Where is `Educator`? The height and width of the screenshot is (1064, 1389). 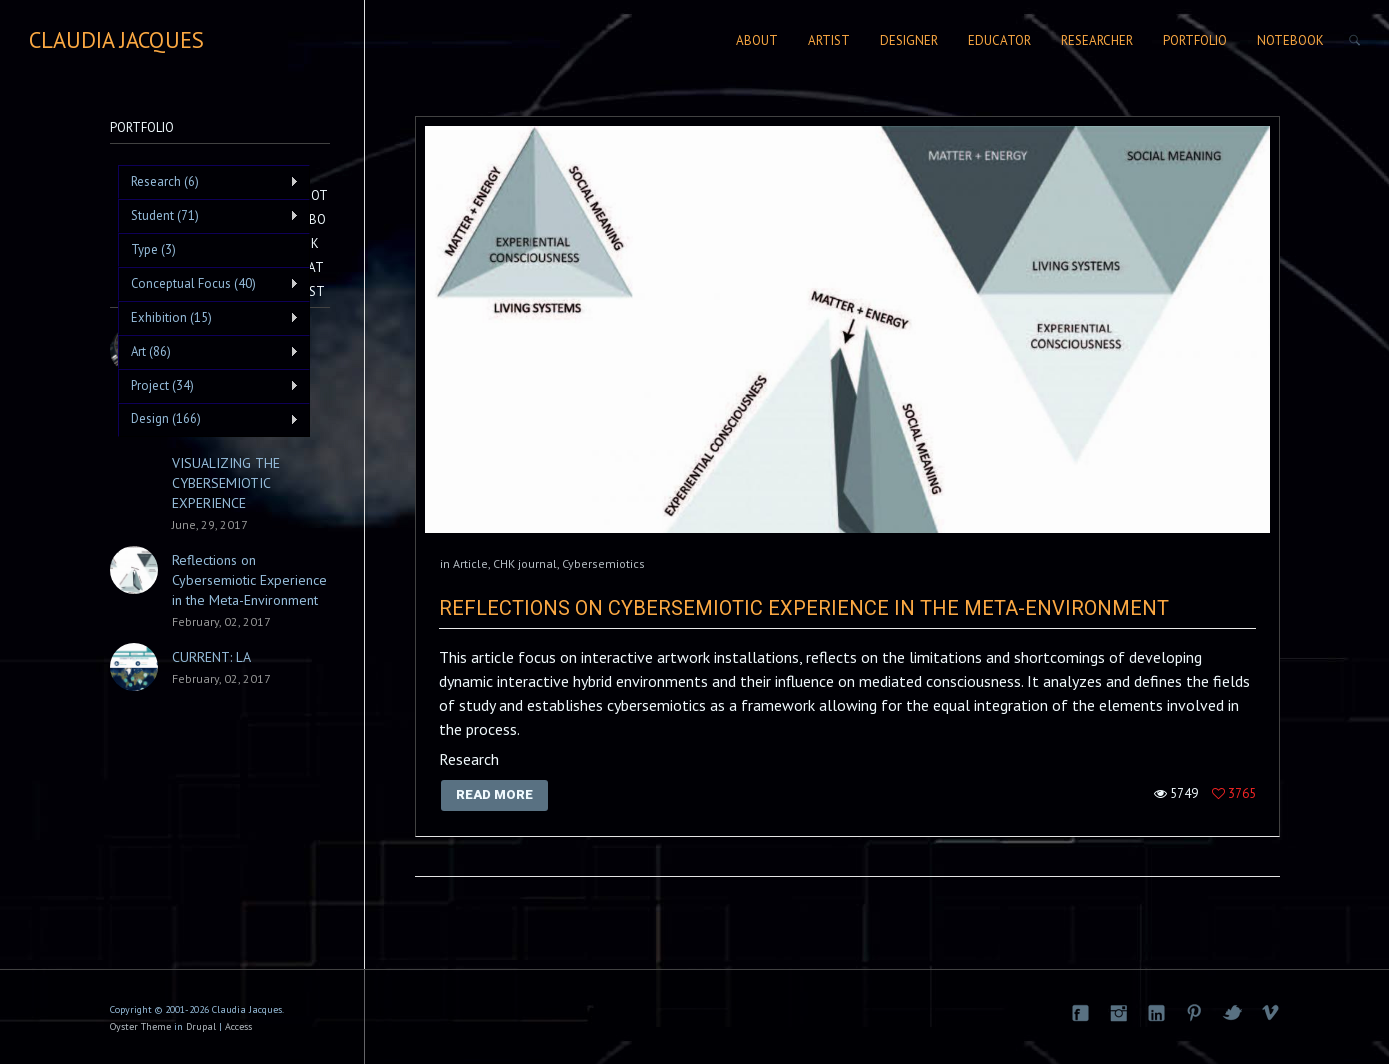 Educator is located at coordinates (999, 40).